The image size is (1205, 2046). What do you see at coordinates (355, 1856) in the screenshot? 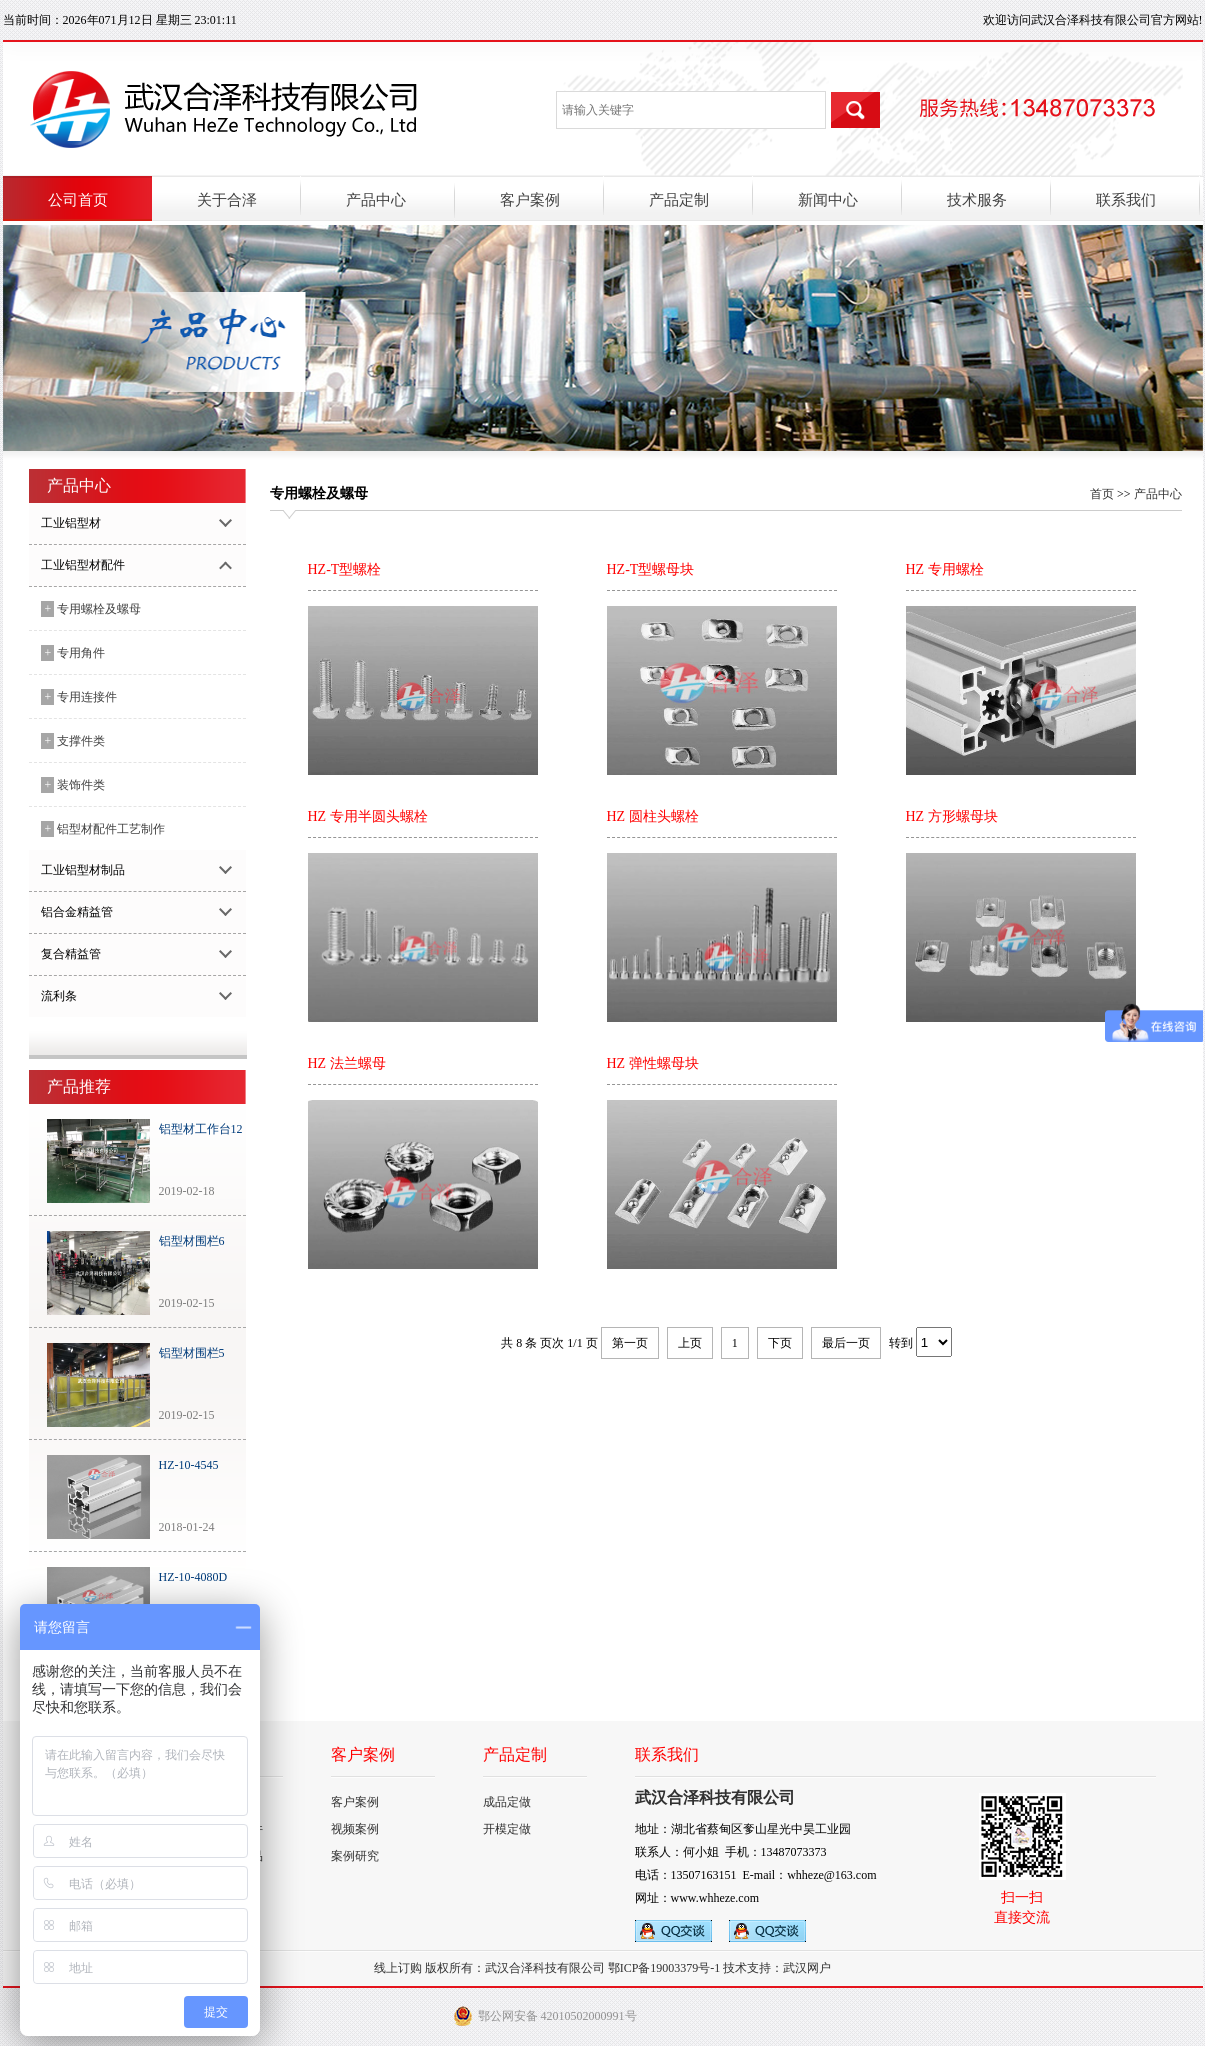
I see `案例研究` at bounding box center [355, 1856].